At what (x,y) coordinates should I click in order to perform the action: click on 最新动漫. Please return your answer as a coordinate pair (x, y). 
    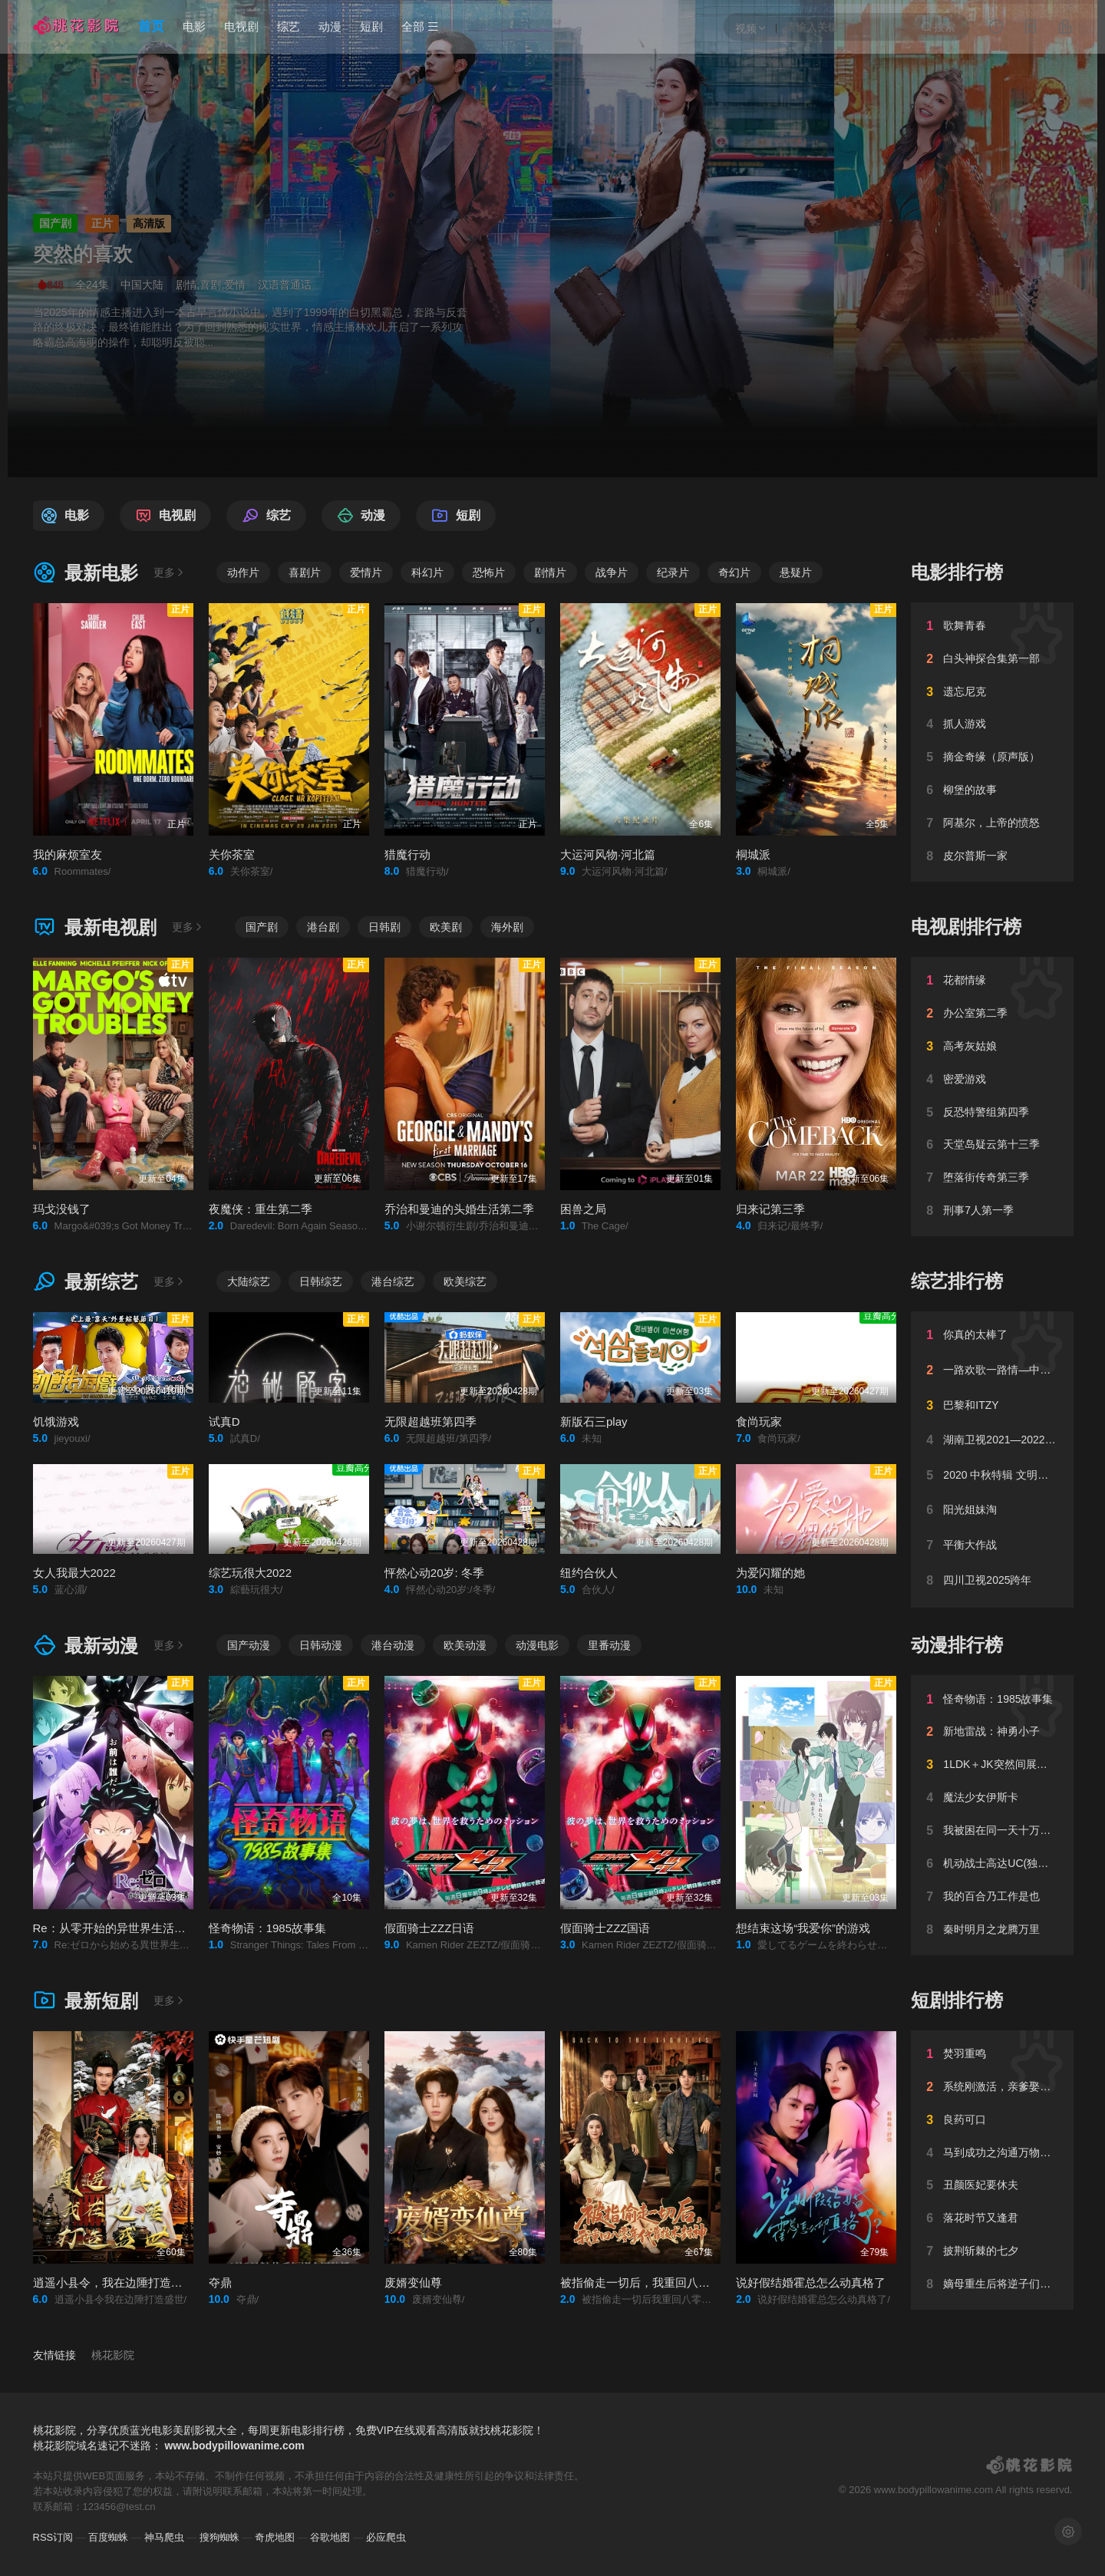
    Looking at the image, I should click on (86, 1645).